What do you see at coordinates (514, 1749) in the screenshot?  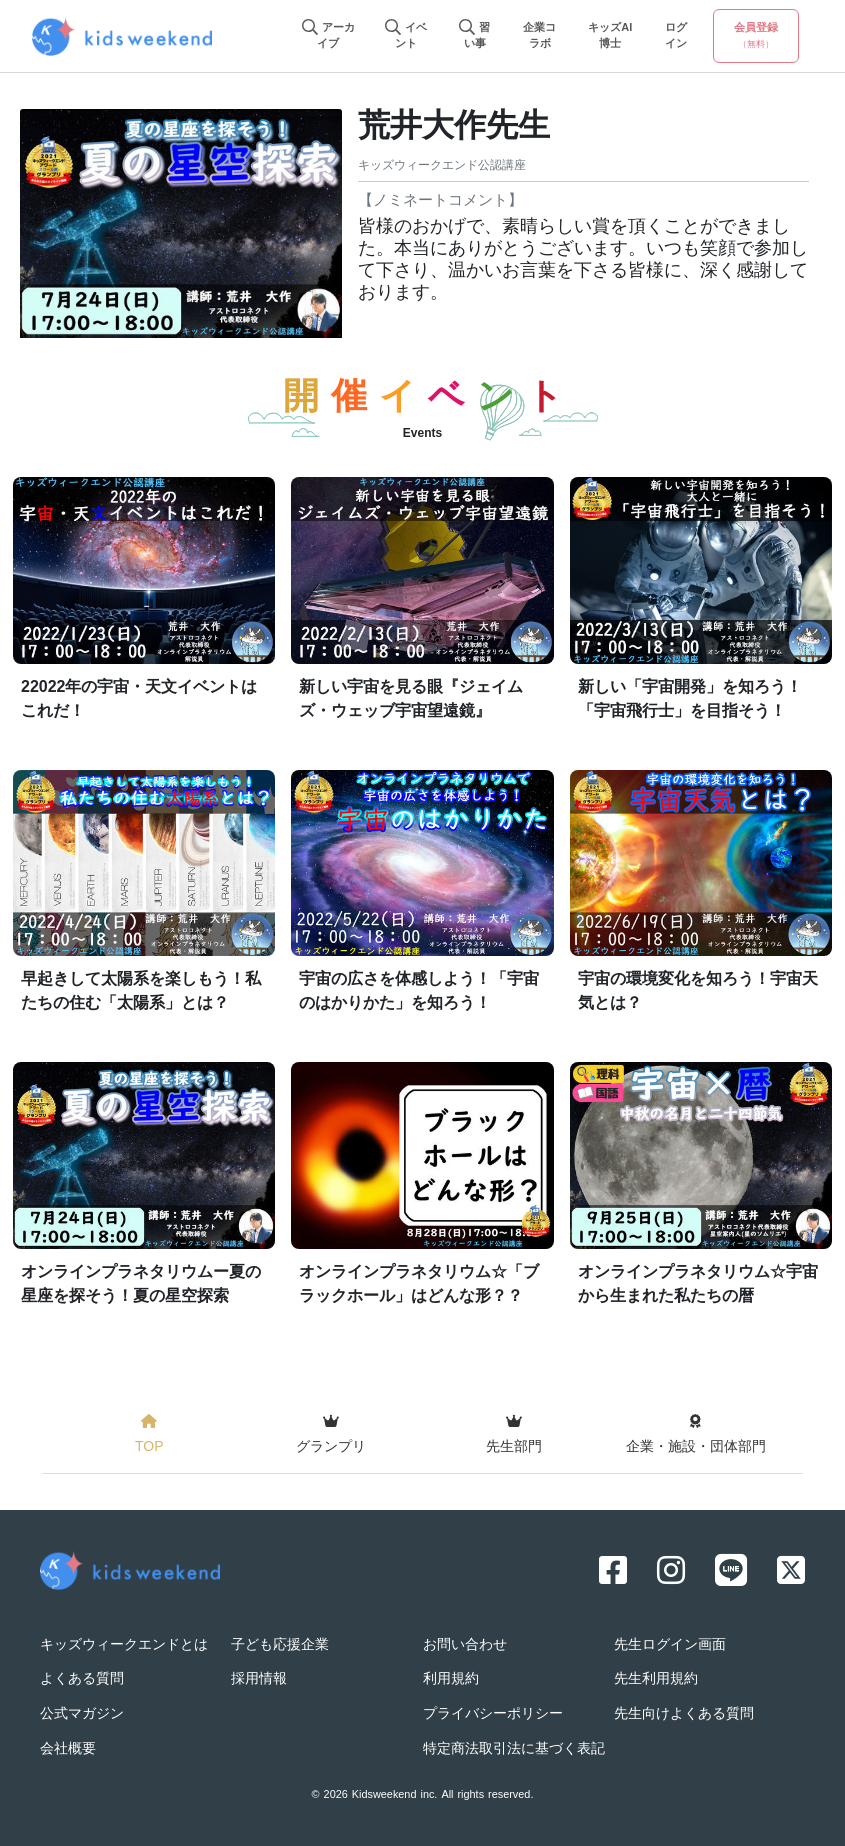 I see `特定商法取引法に基づく表記` at bounding box center [514, 1749].